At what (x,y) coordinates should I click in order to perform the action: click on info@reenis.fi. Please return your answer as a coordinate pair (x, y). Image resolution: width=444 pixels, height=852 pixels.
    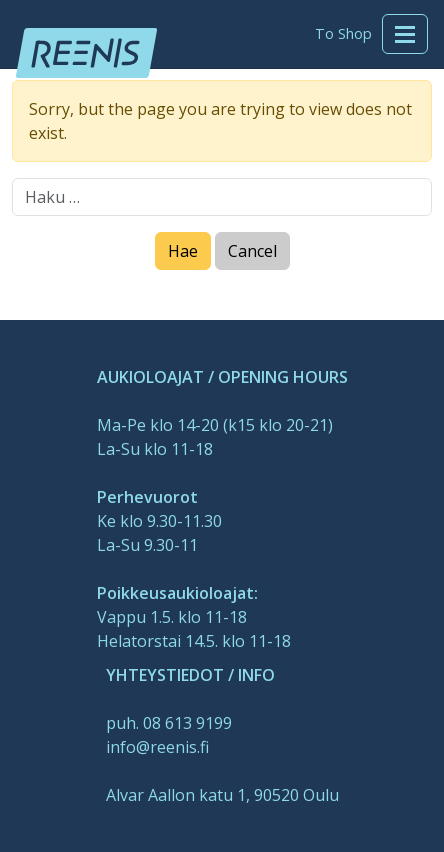
    Looking at the image, I should click on (157, 747).